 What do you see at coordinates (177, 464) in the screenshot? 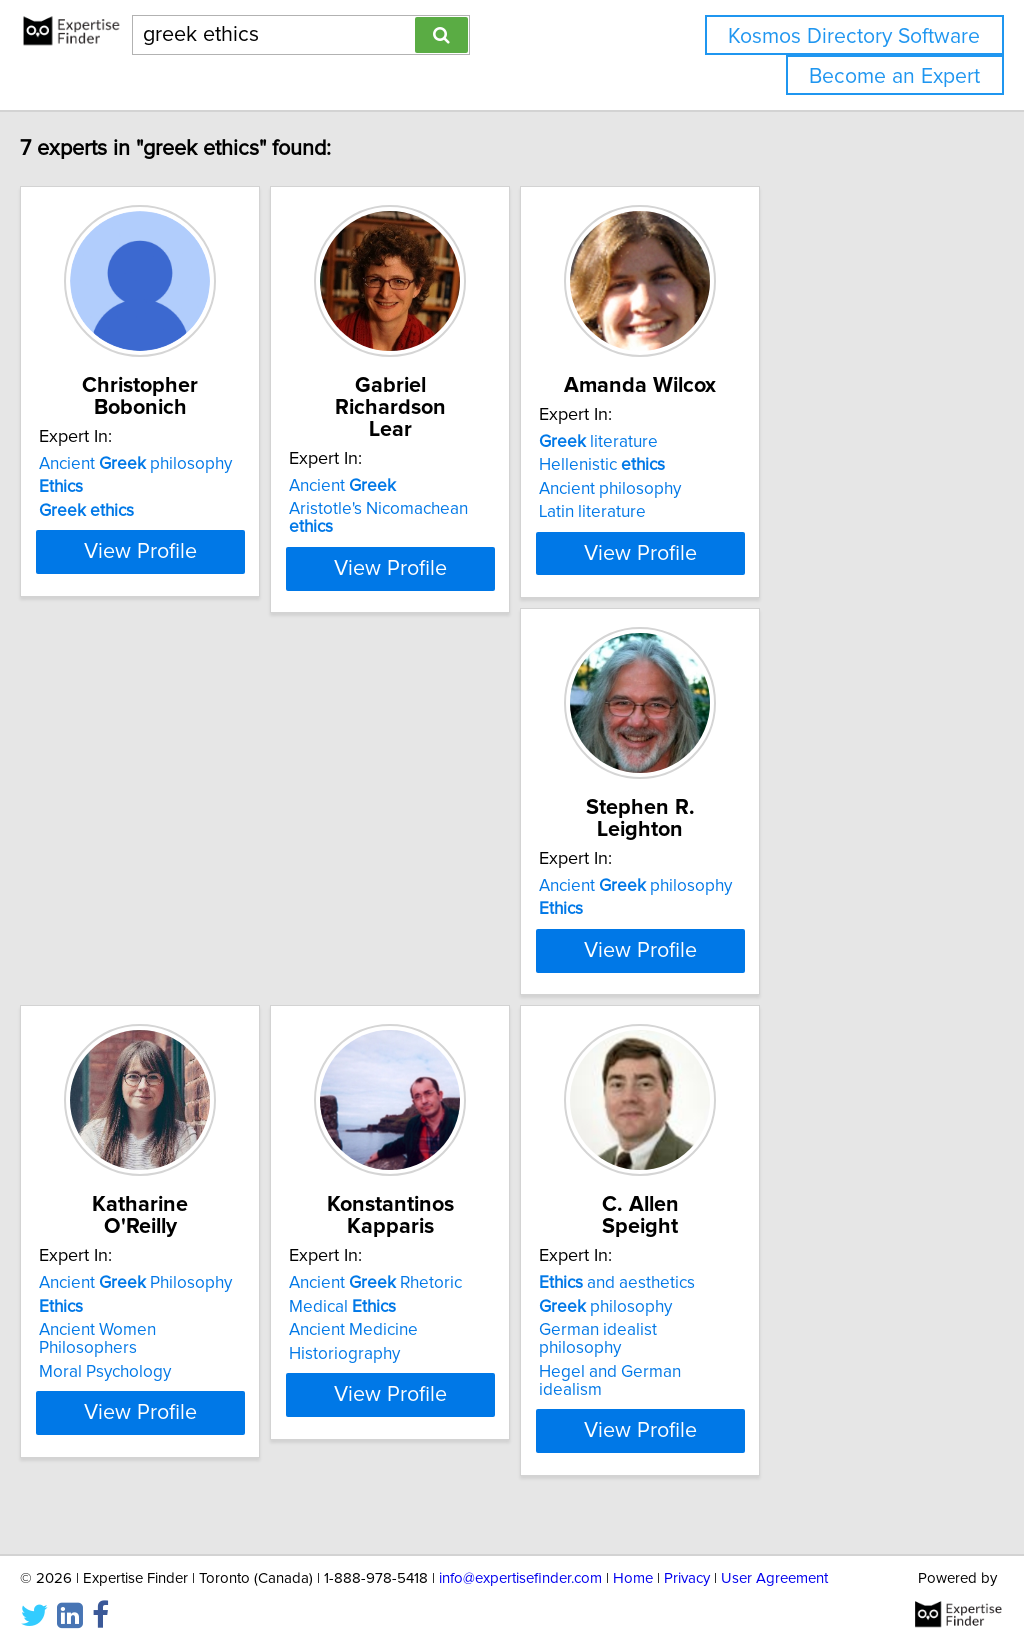
I see `Ancient philosophy` at bounding box center [177, 464].